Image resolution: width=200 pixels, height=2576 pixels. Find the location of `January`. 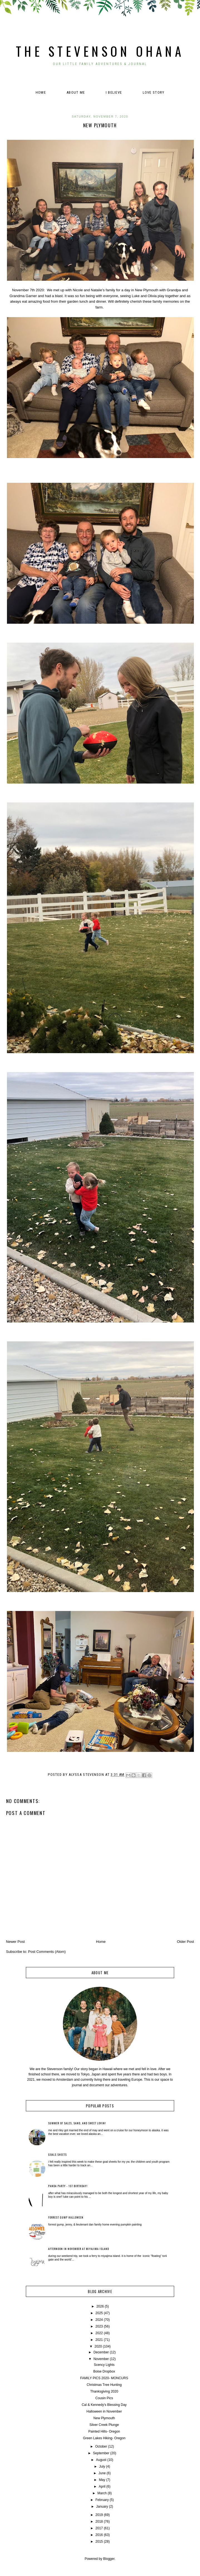

January is located at coordinates (102, 2506).